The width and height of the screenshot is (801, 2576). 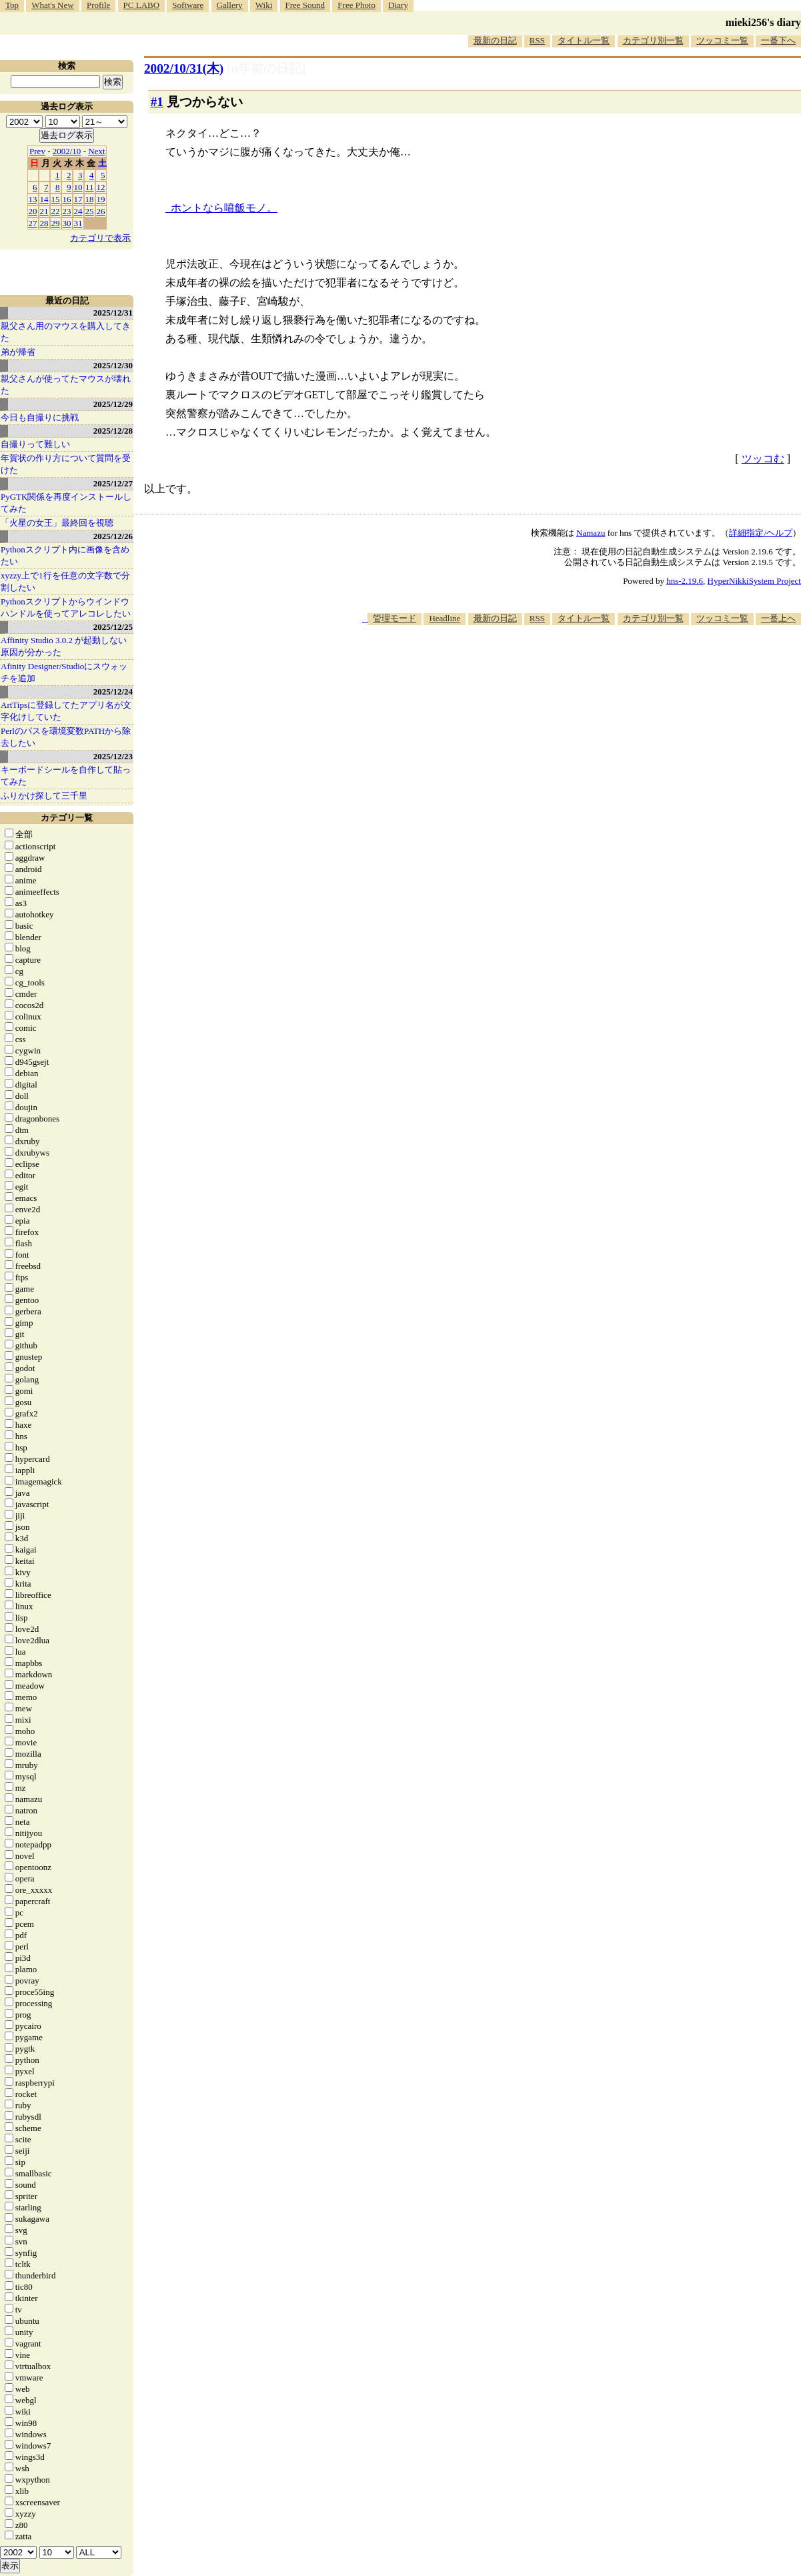 What do you see at coordinates (101, 199) in the screenshot?
I see `19` at bounding box center [101, 199].